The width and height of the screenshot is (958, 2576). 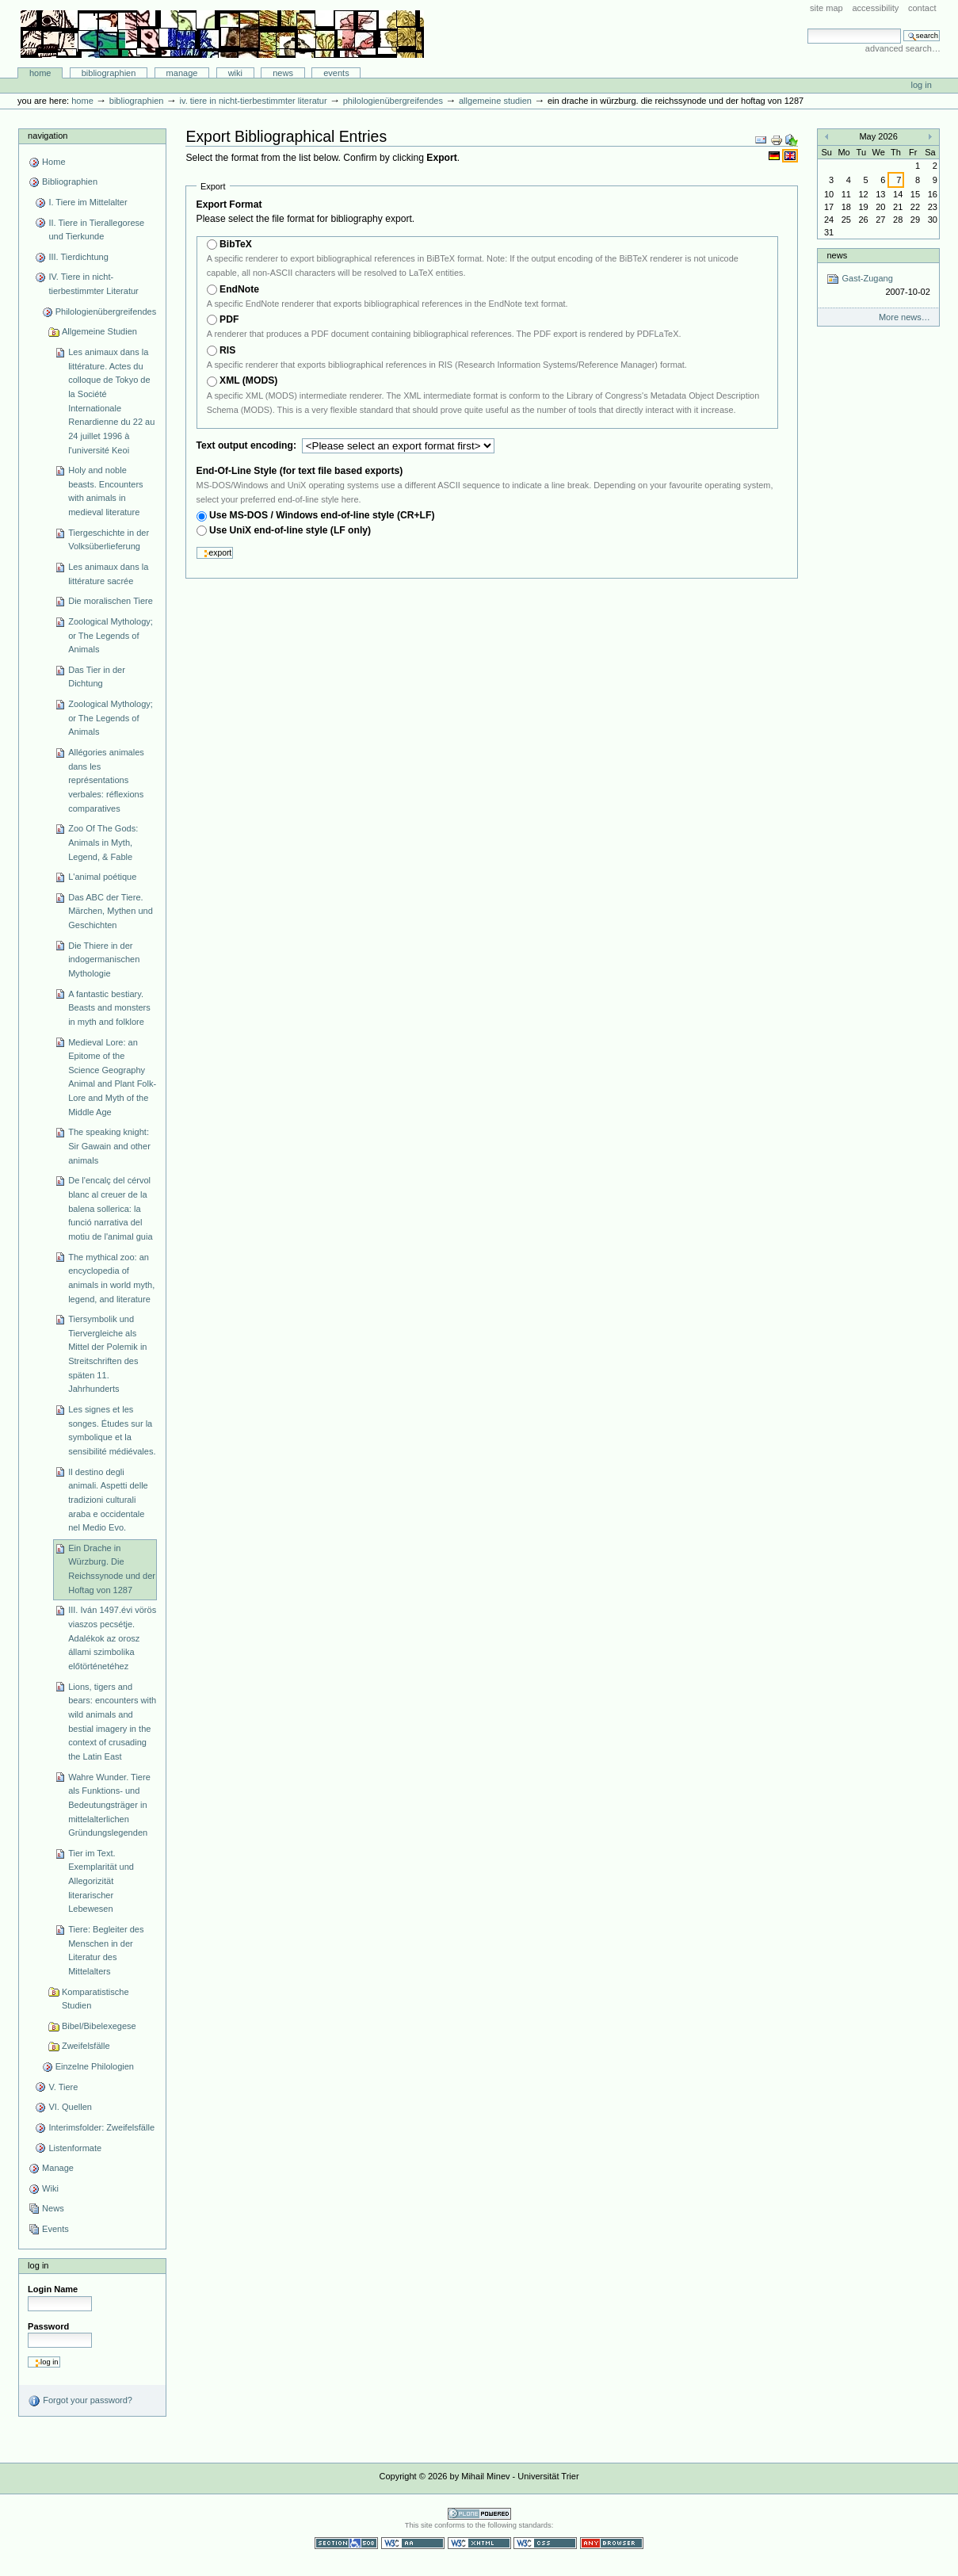 What do you see at coordinates (103, 959) in the screenshot?
I see `Die Thiere in der indogermanischen Mythologie` at bounding box center [103, 959].